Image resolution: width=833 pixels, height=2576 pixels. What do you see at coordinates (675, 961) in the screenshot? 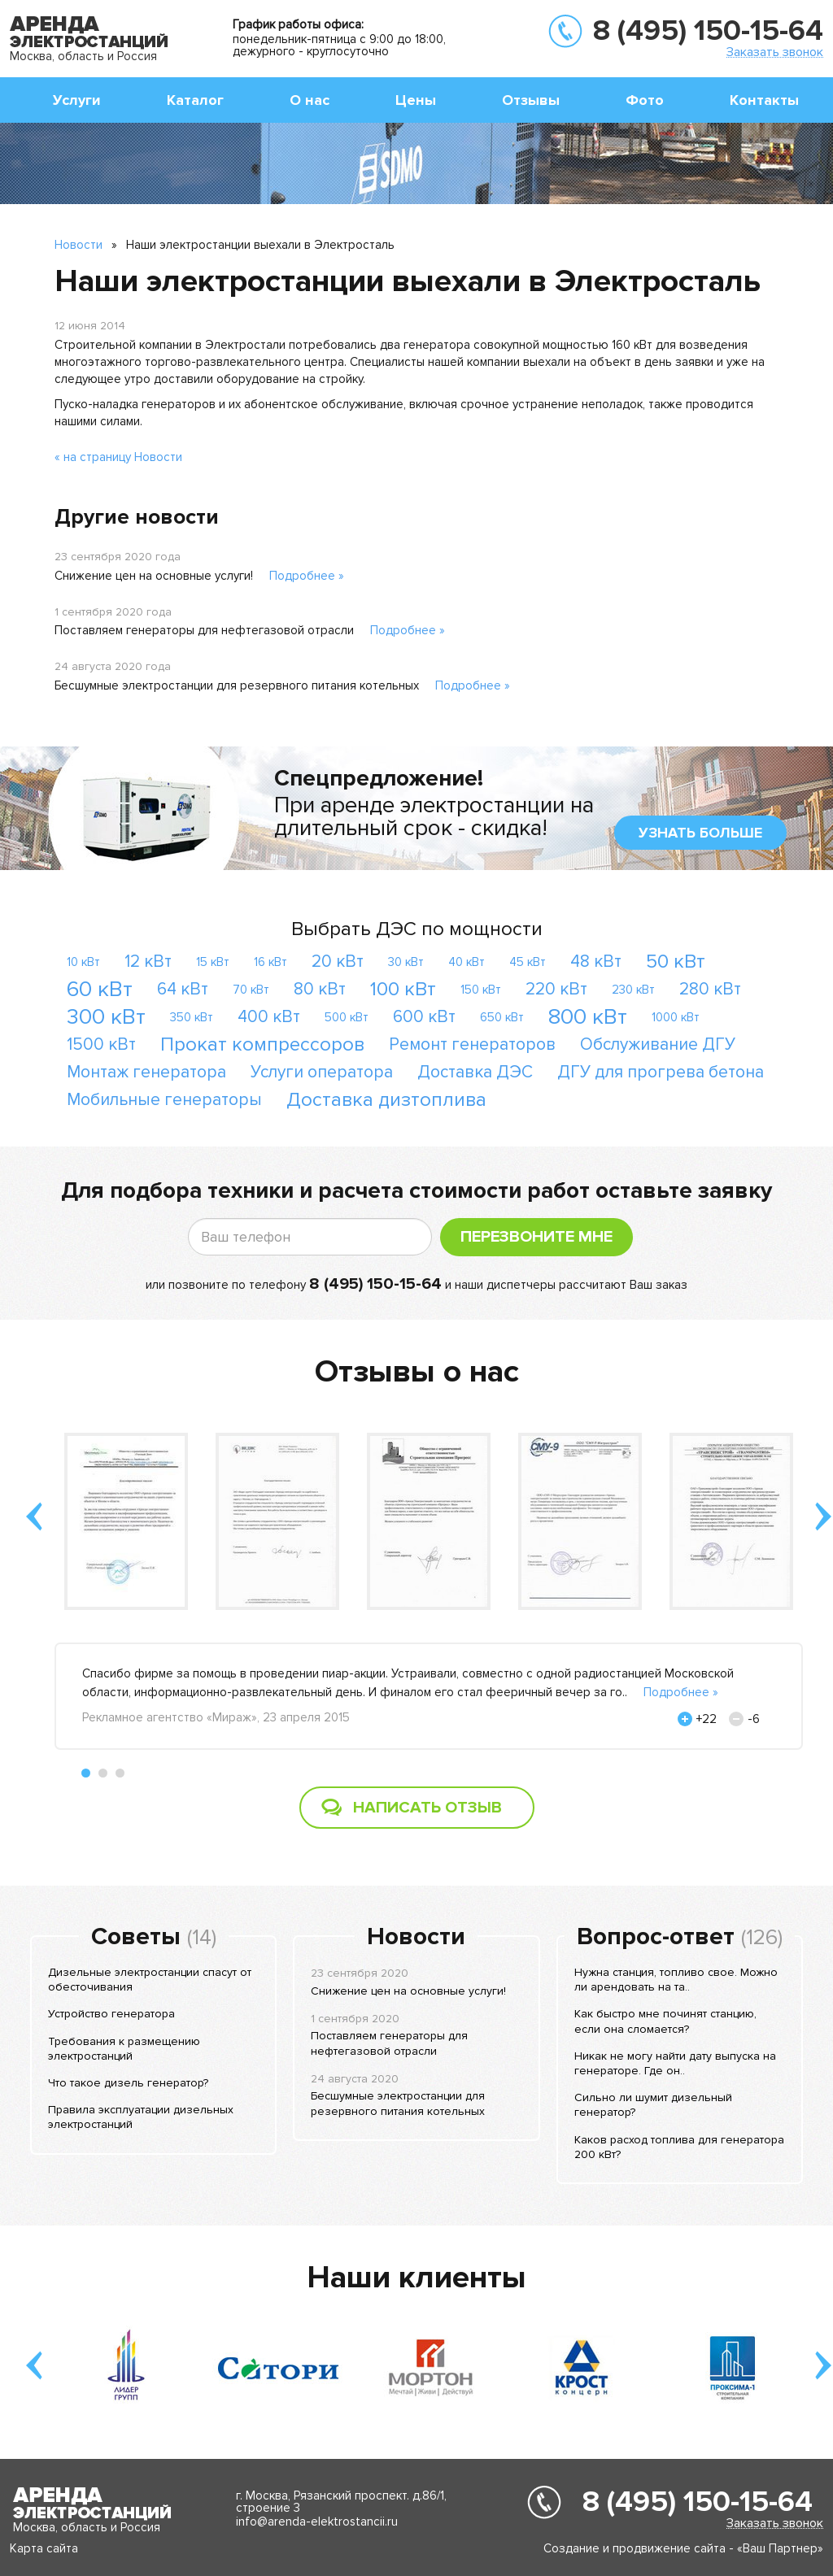
I see `50 кВт` at bounding box center [675, 961].